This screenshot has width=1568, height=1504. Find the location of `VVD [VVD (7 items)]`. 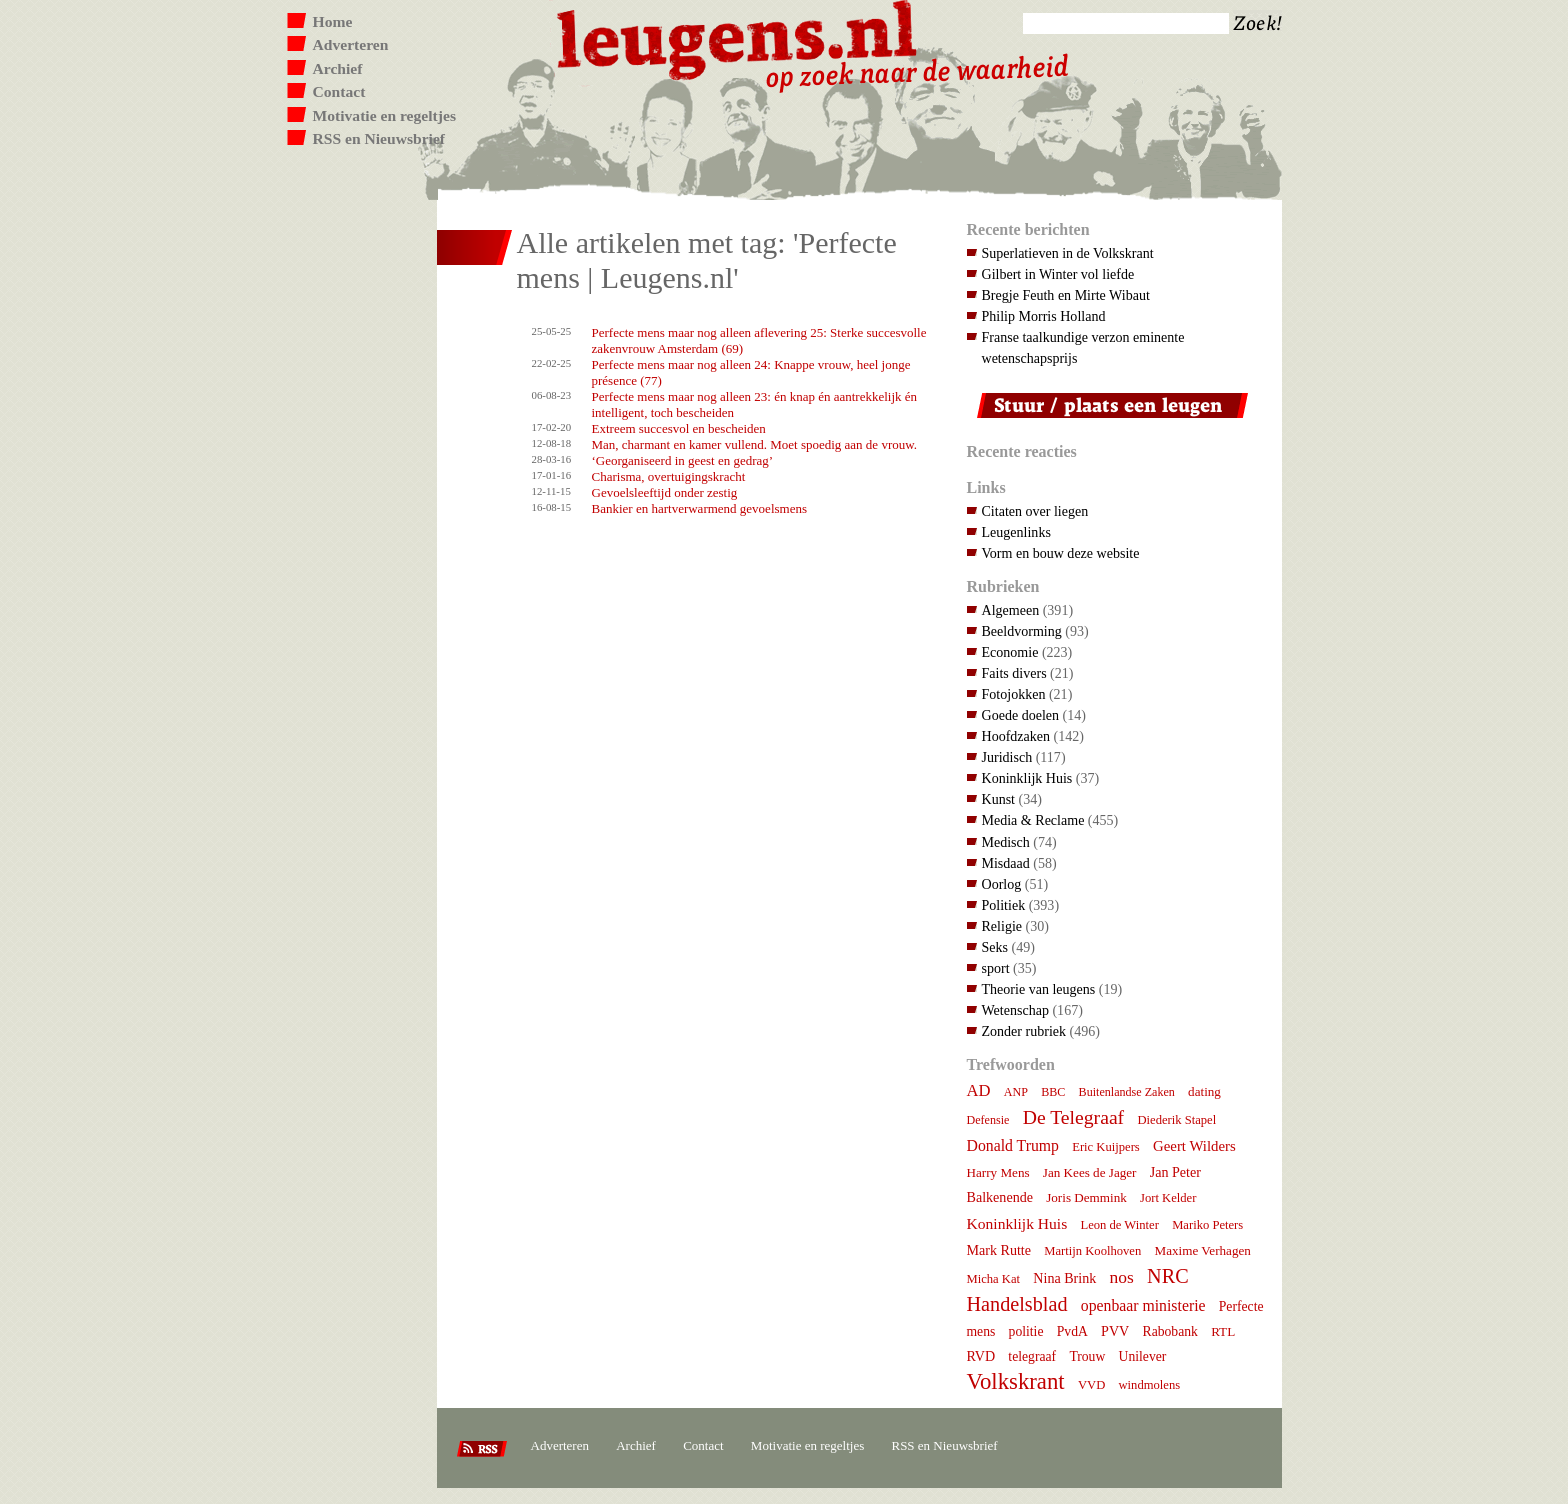

VVD [VVD (7 items)] is located at coordinates (1091, 1385).